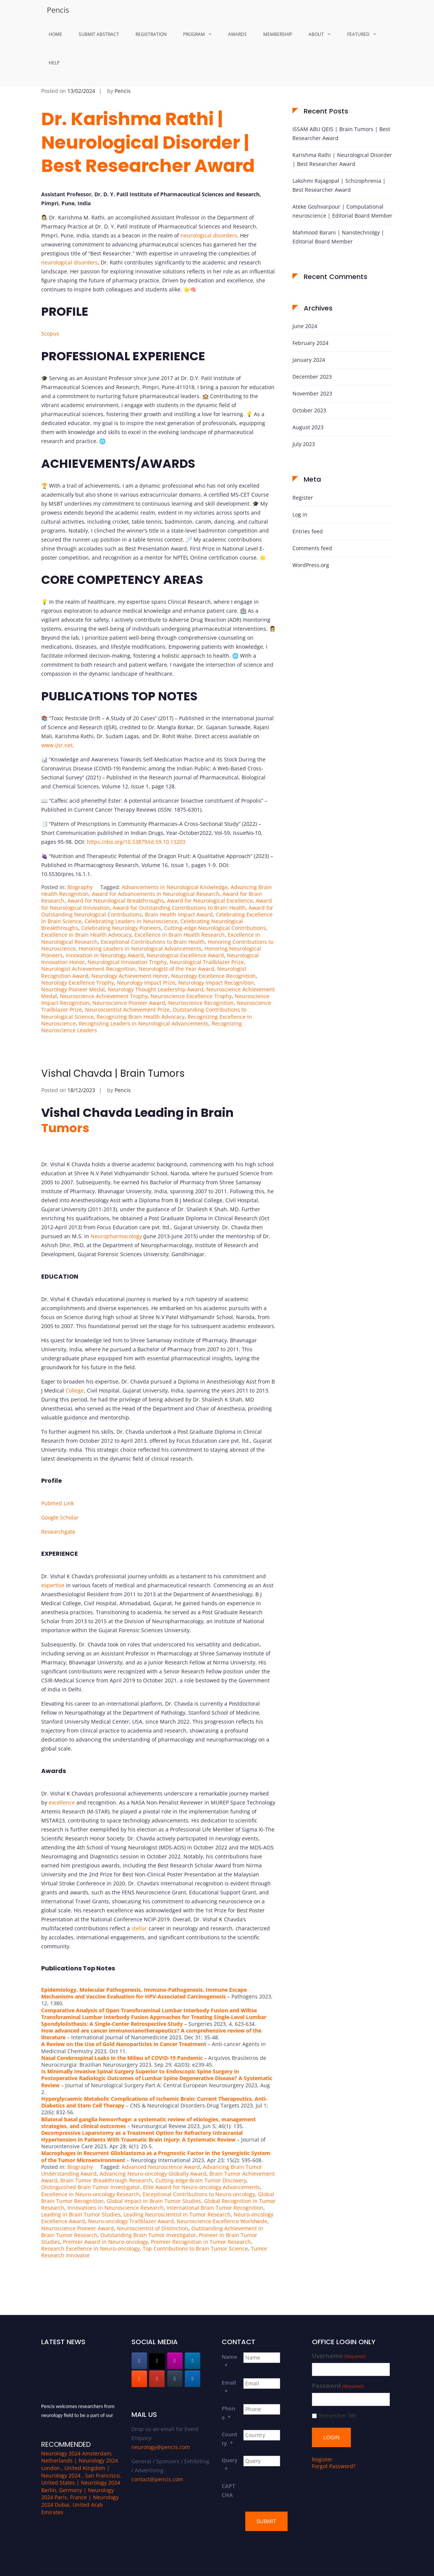 This screenshot has height=2576, width=434. I want to click on Awards, so click(237, 34).